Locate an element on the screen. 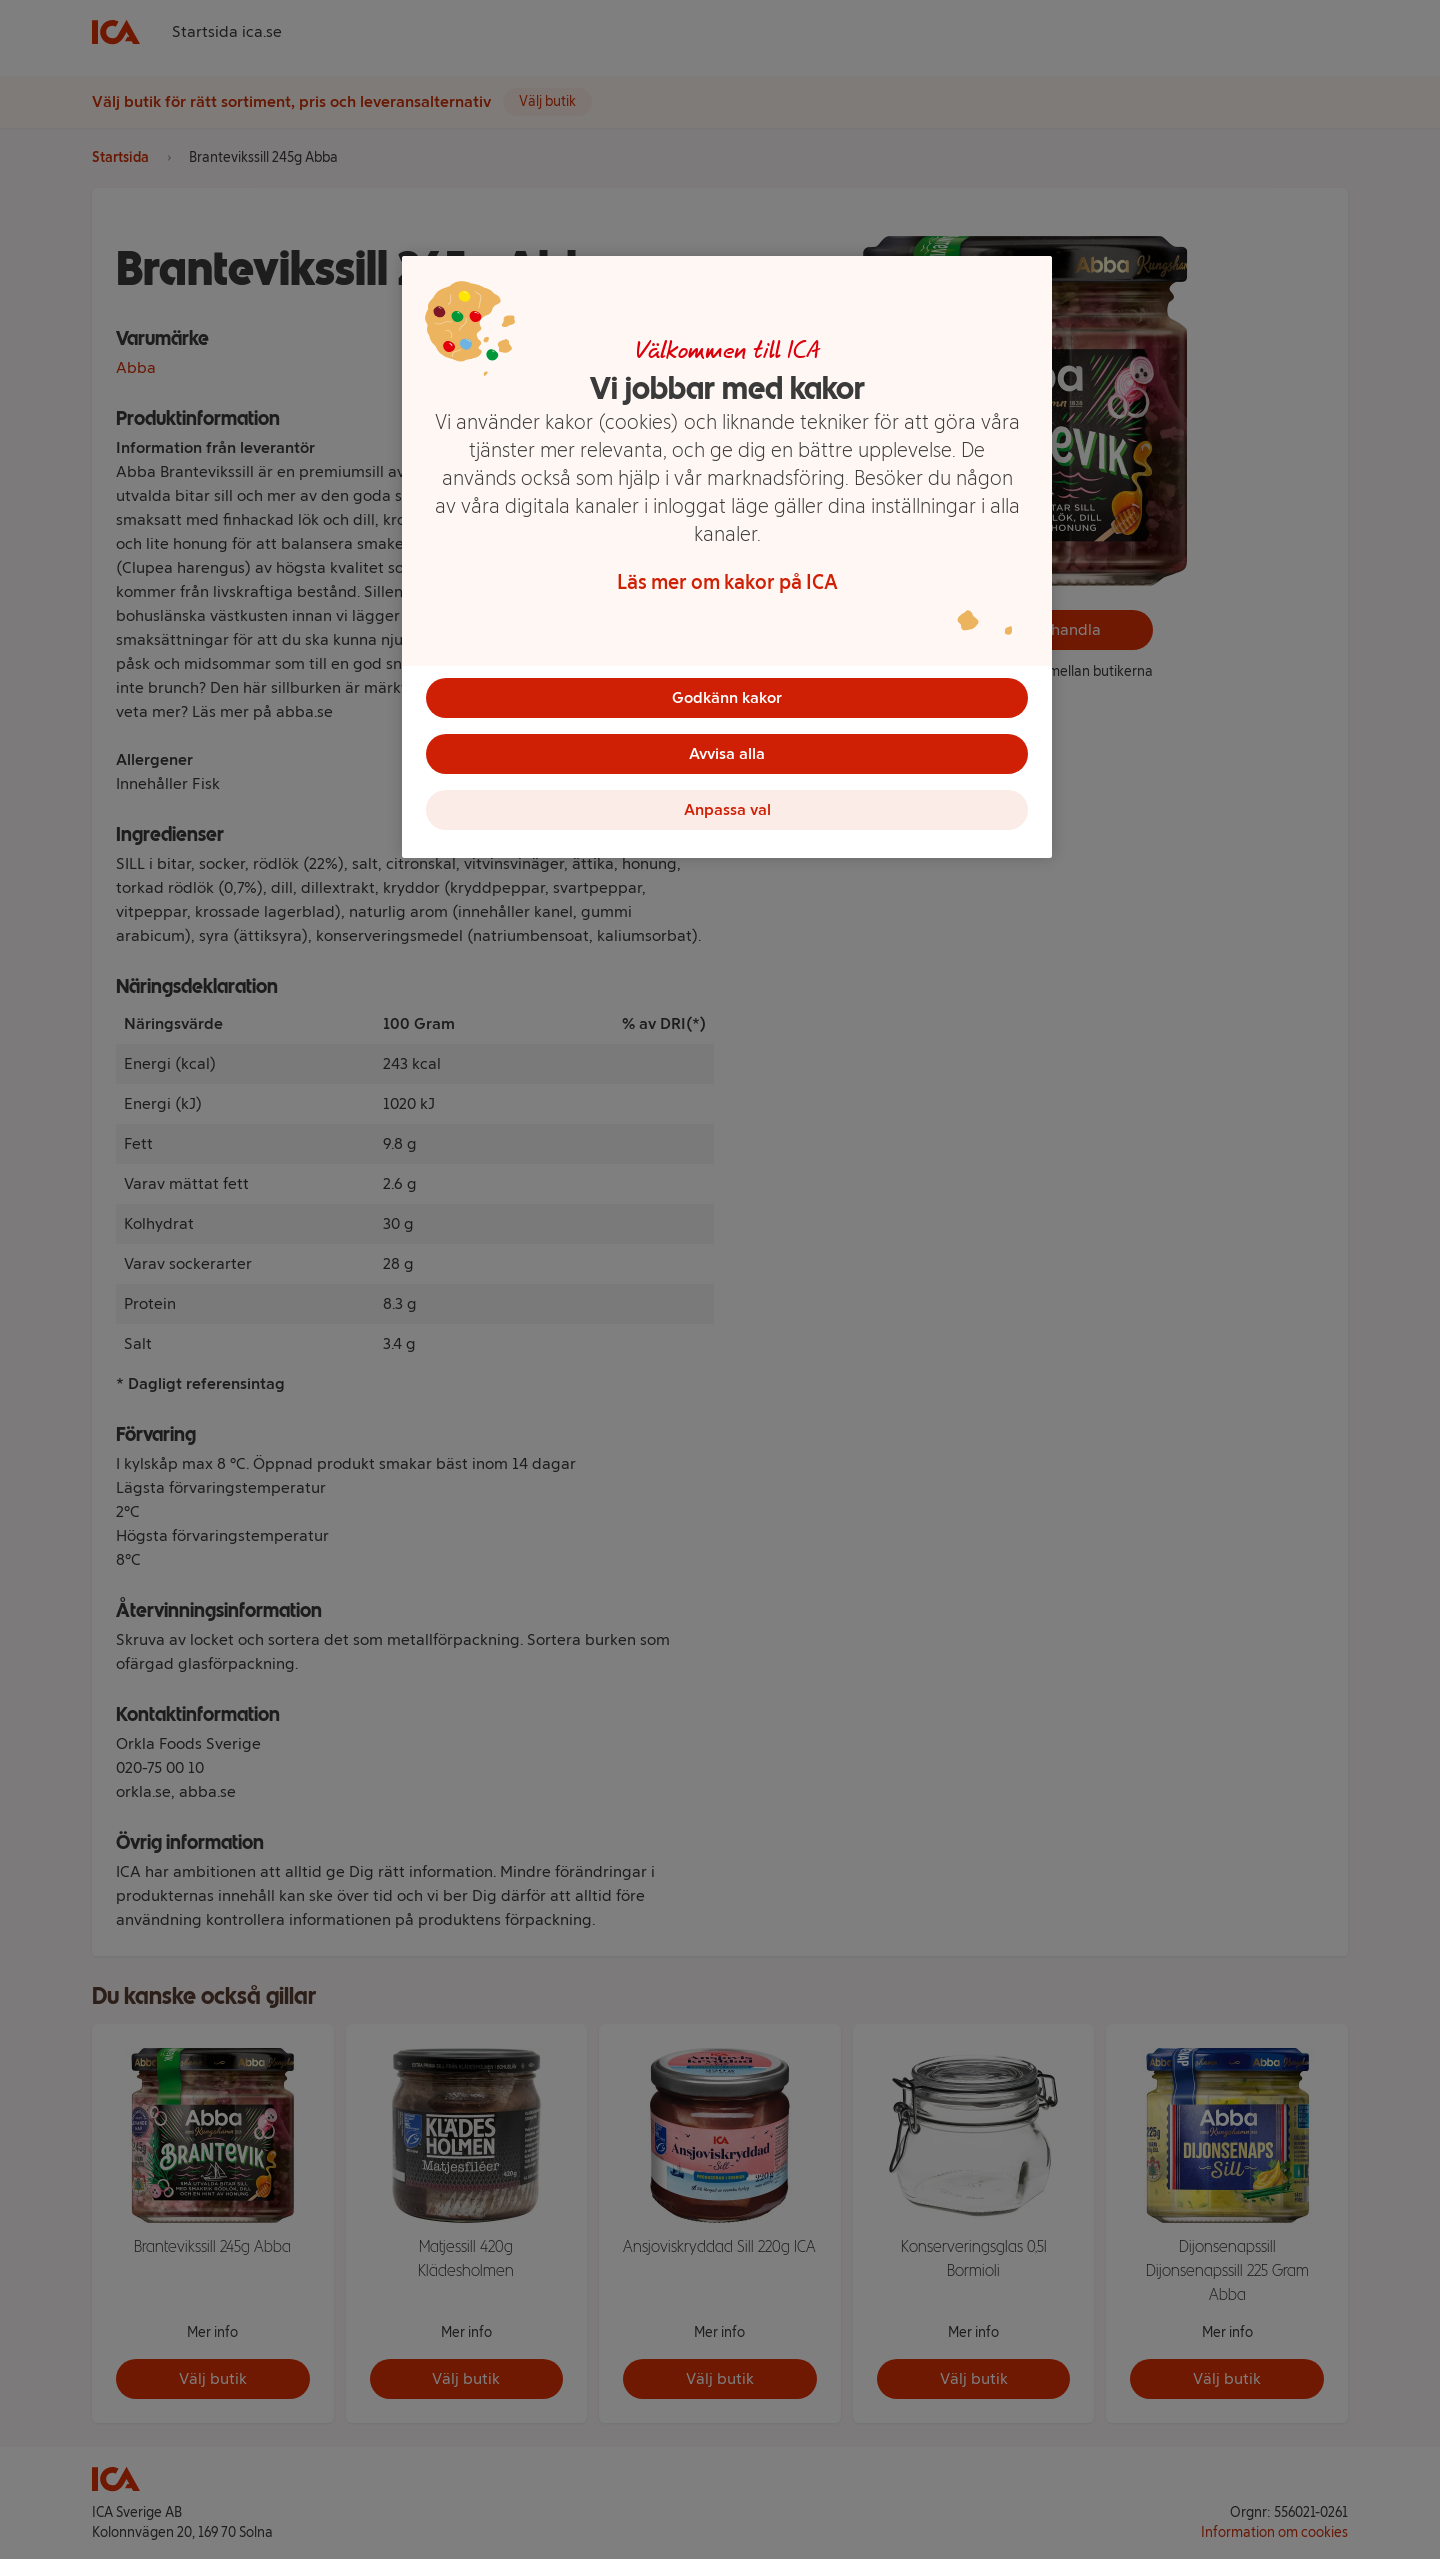 This screenshot has width=1440, height=2559. [region] is located at coordinates (727, 557).